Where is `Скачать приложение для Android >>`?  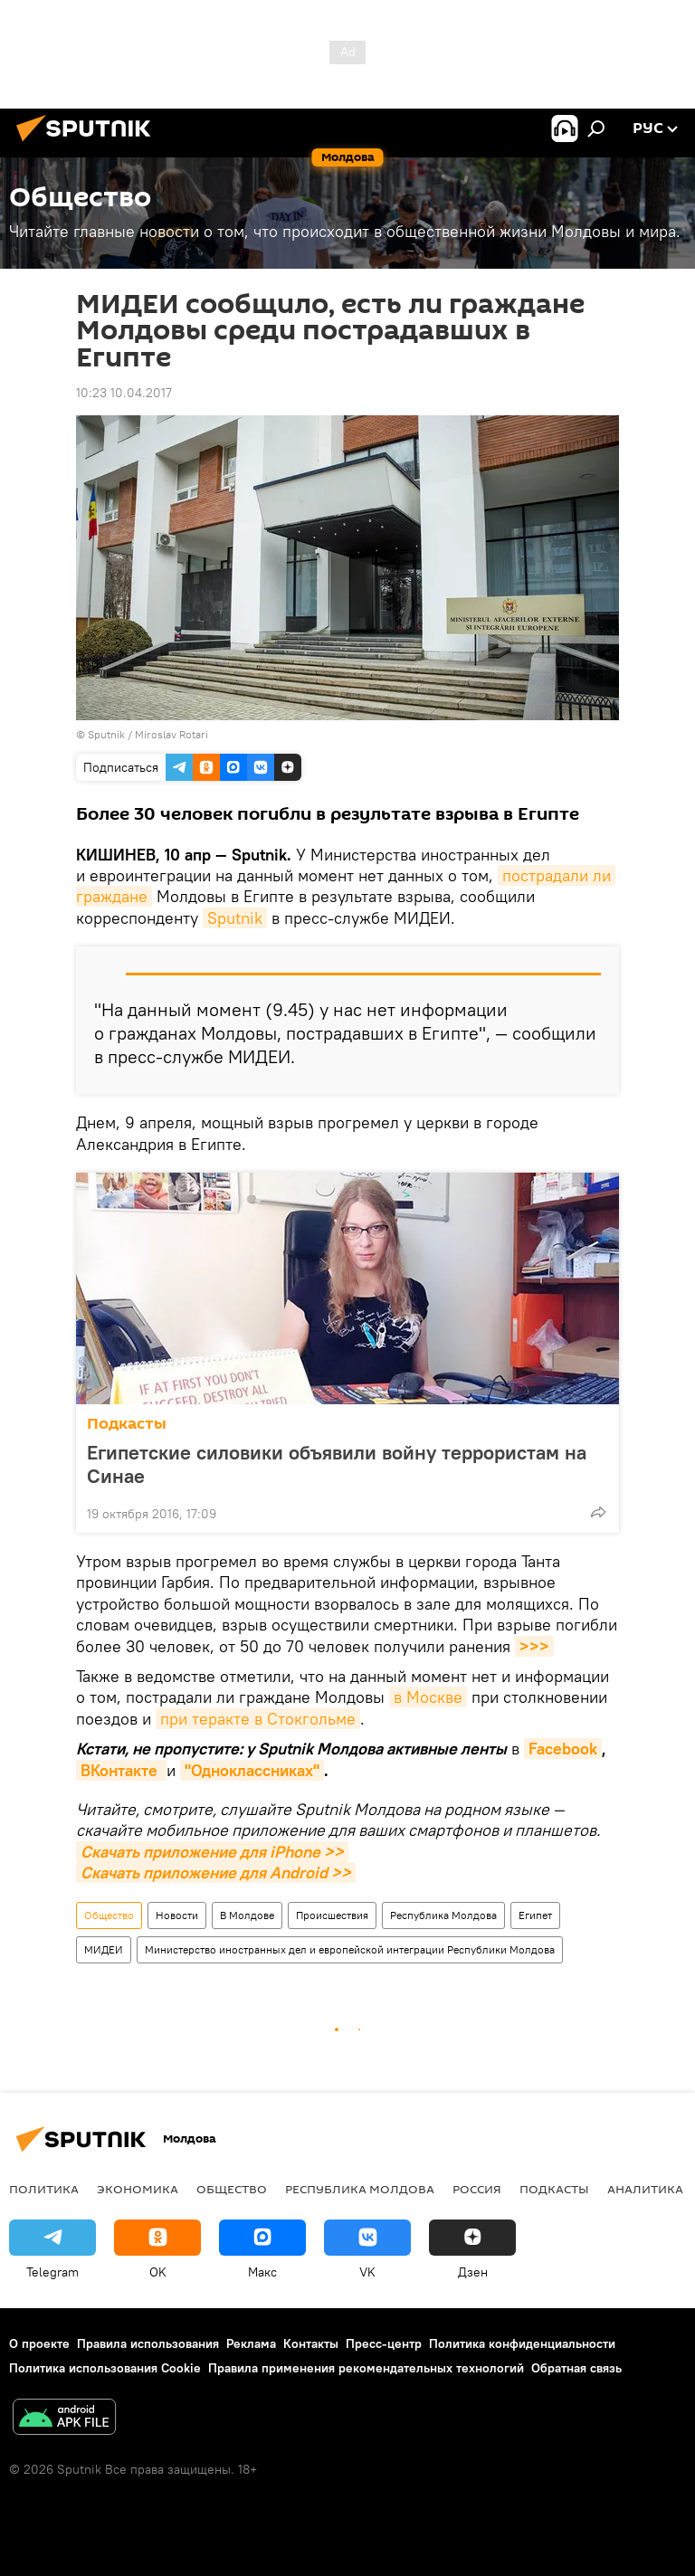
Скачать приложение для Android >> is located at coordinates (216, 1872).